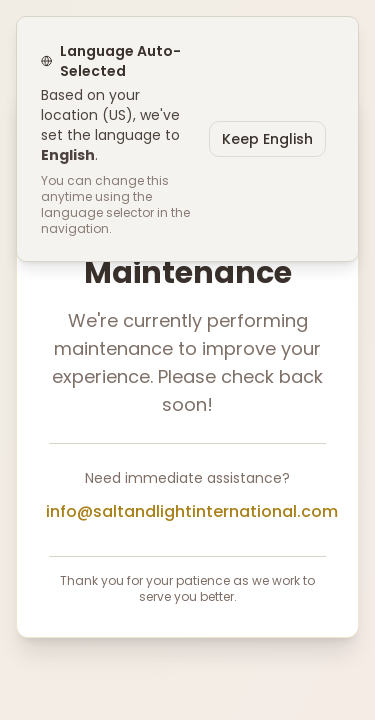 The width and height of the screenshot is (375, 720). Describe the element at coordinates (192, 511) in the screenshot. I see `info@saltandlightinternational.com` at that location.